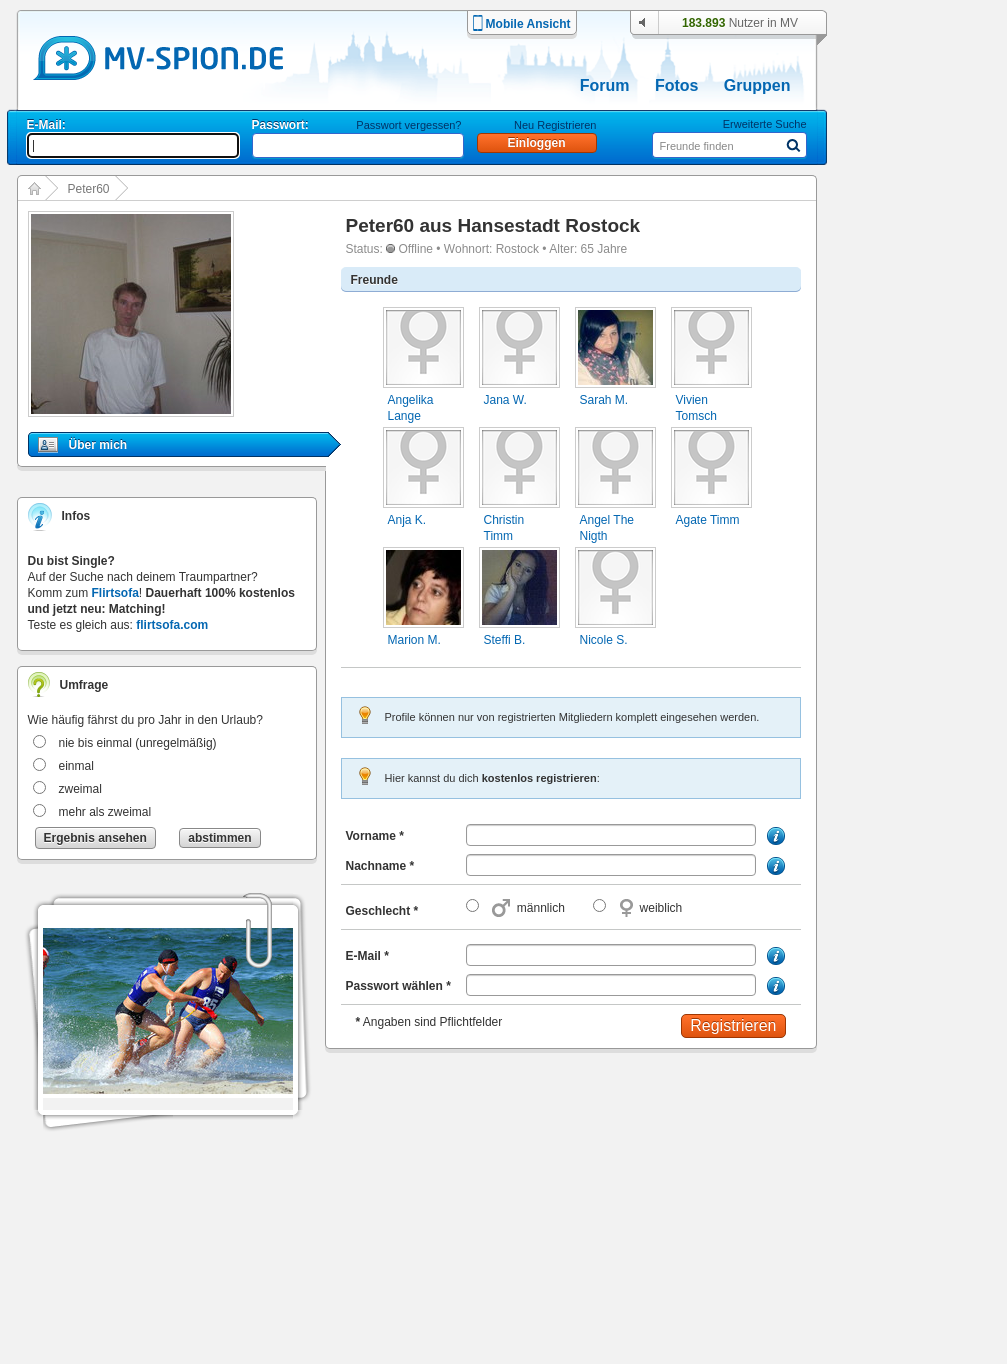 This screenshot has height=1364, width=1007. I want to click on Peter60, so click(89, 189).